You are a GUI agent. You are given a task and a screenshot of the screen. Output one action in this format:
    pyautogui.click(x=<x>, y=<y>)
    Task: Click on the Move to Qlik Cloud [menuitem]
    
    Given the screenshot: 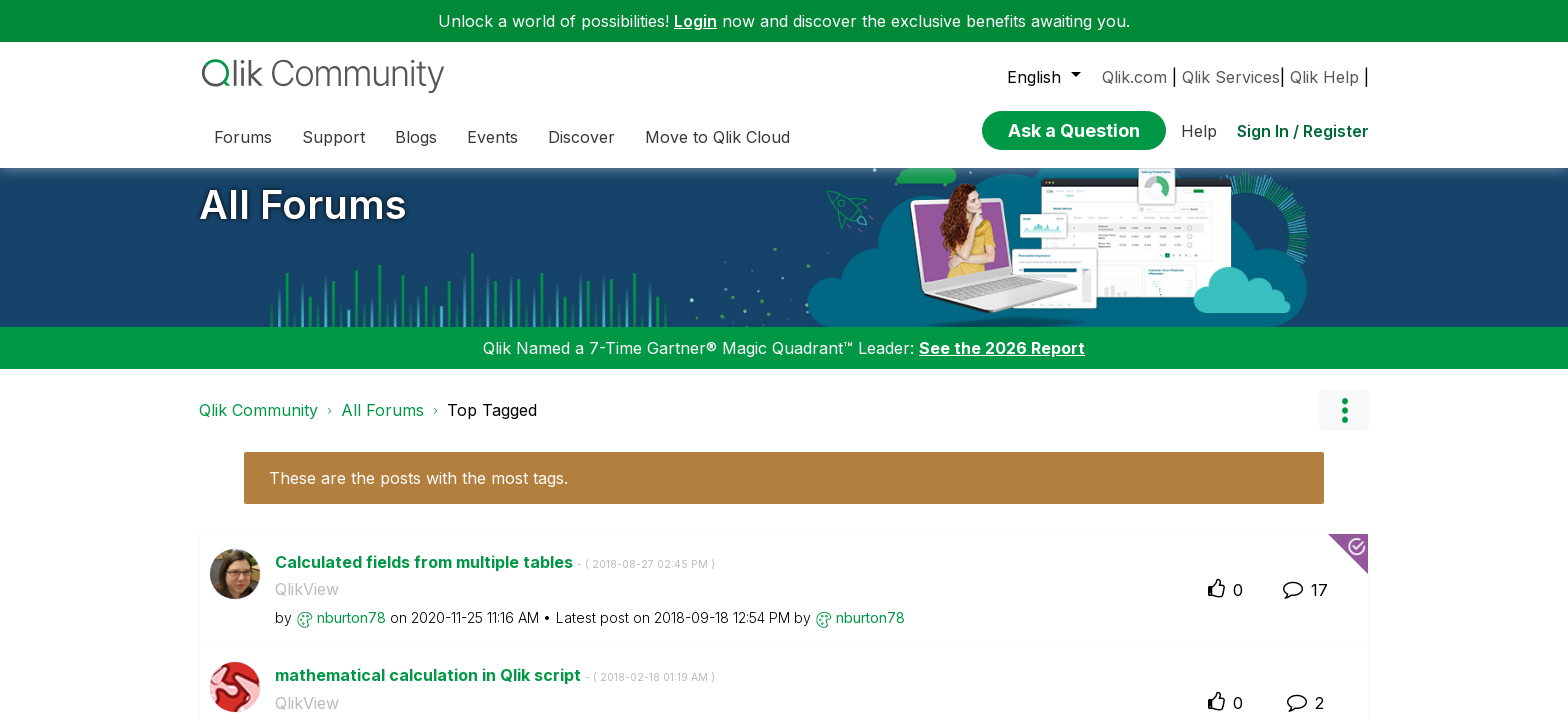 What is the action you would take?
    pyautogui.click(x=717, y=137)
    